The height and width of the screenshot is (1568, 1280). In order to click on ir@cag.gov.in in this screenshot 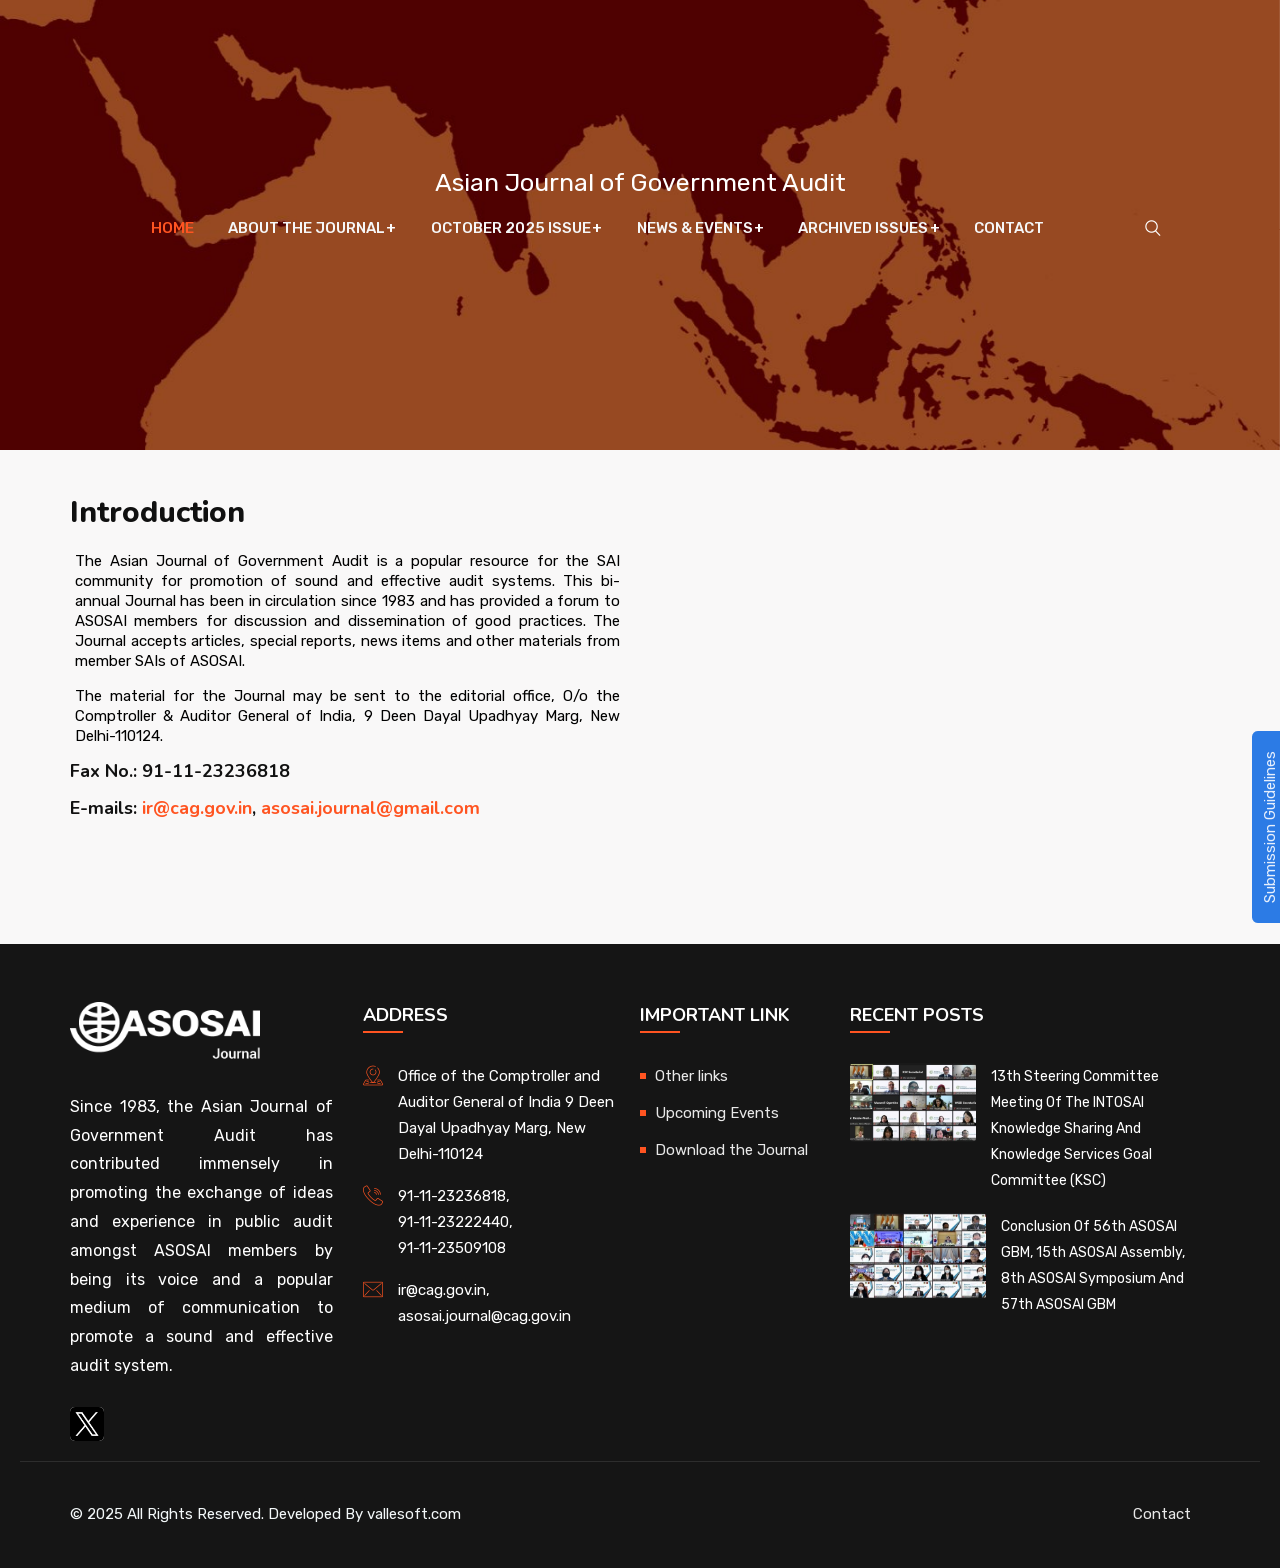, I will do `click(197, 808)`.